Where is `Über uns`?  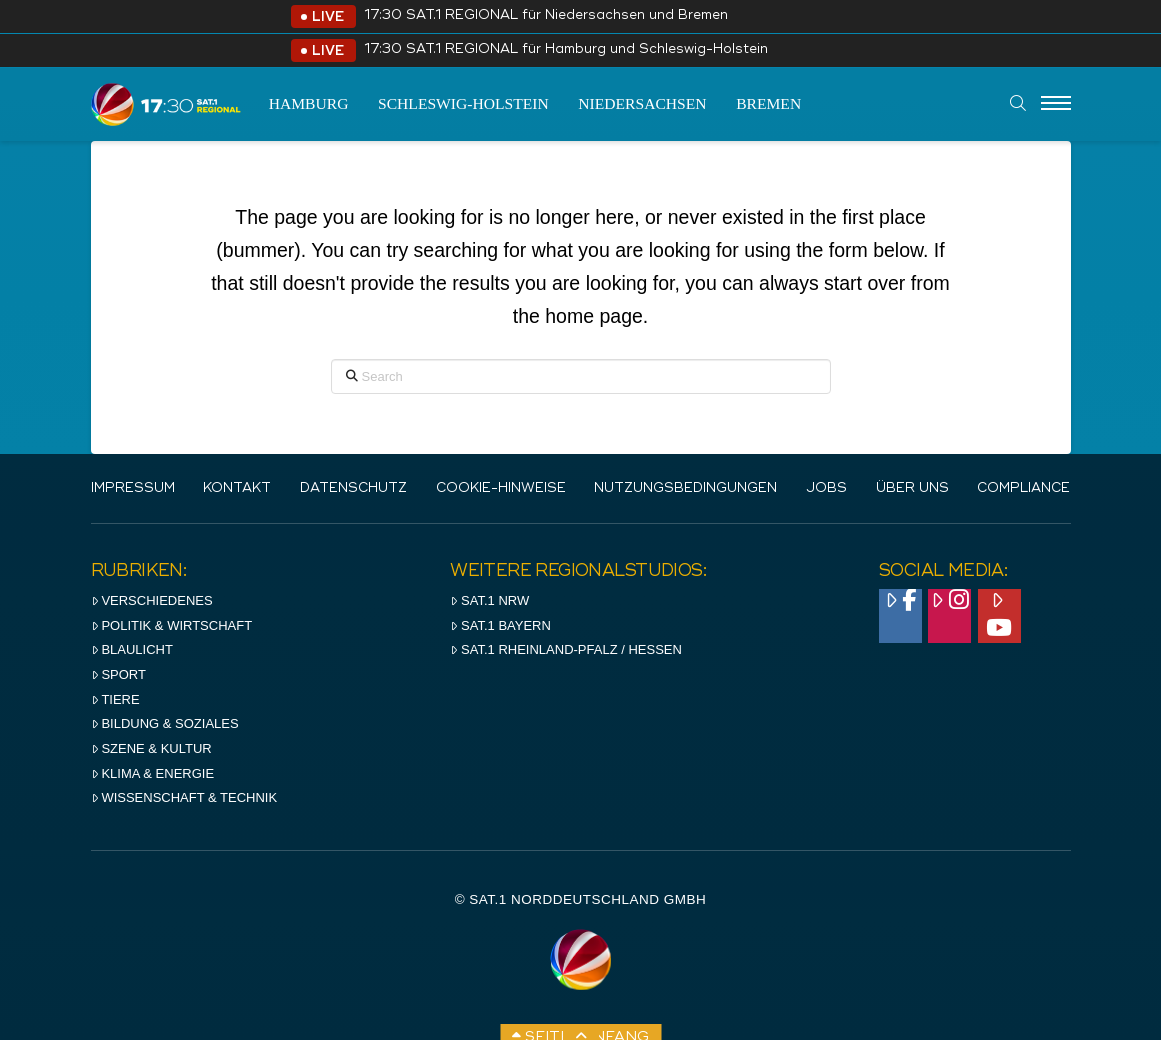 Über uns is located at coordinates (912, 488).